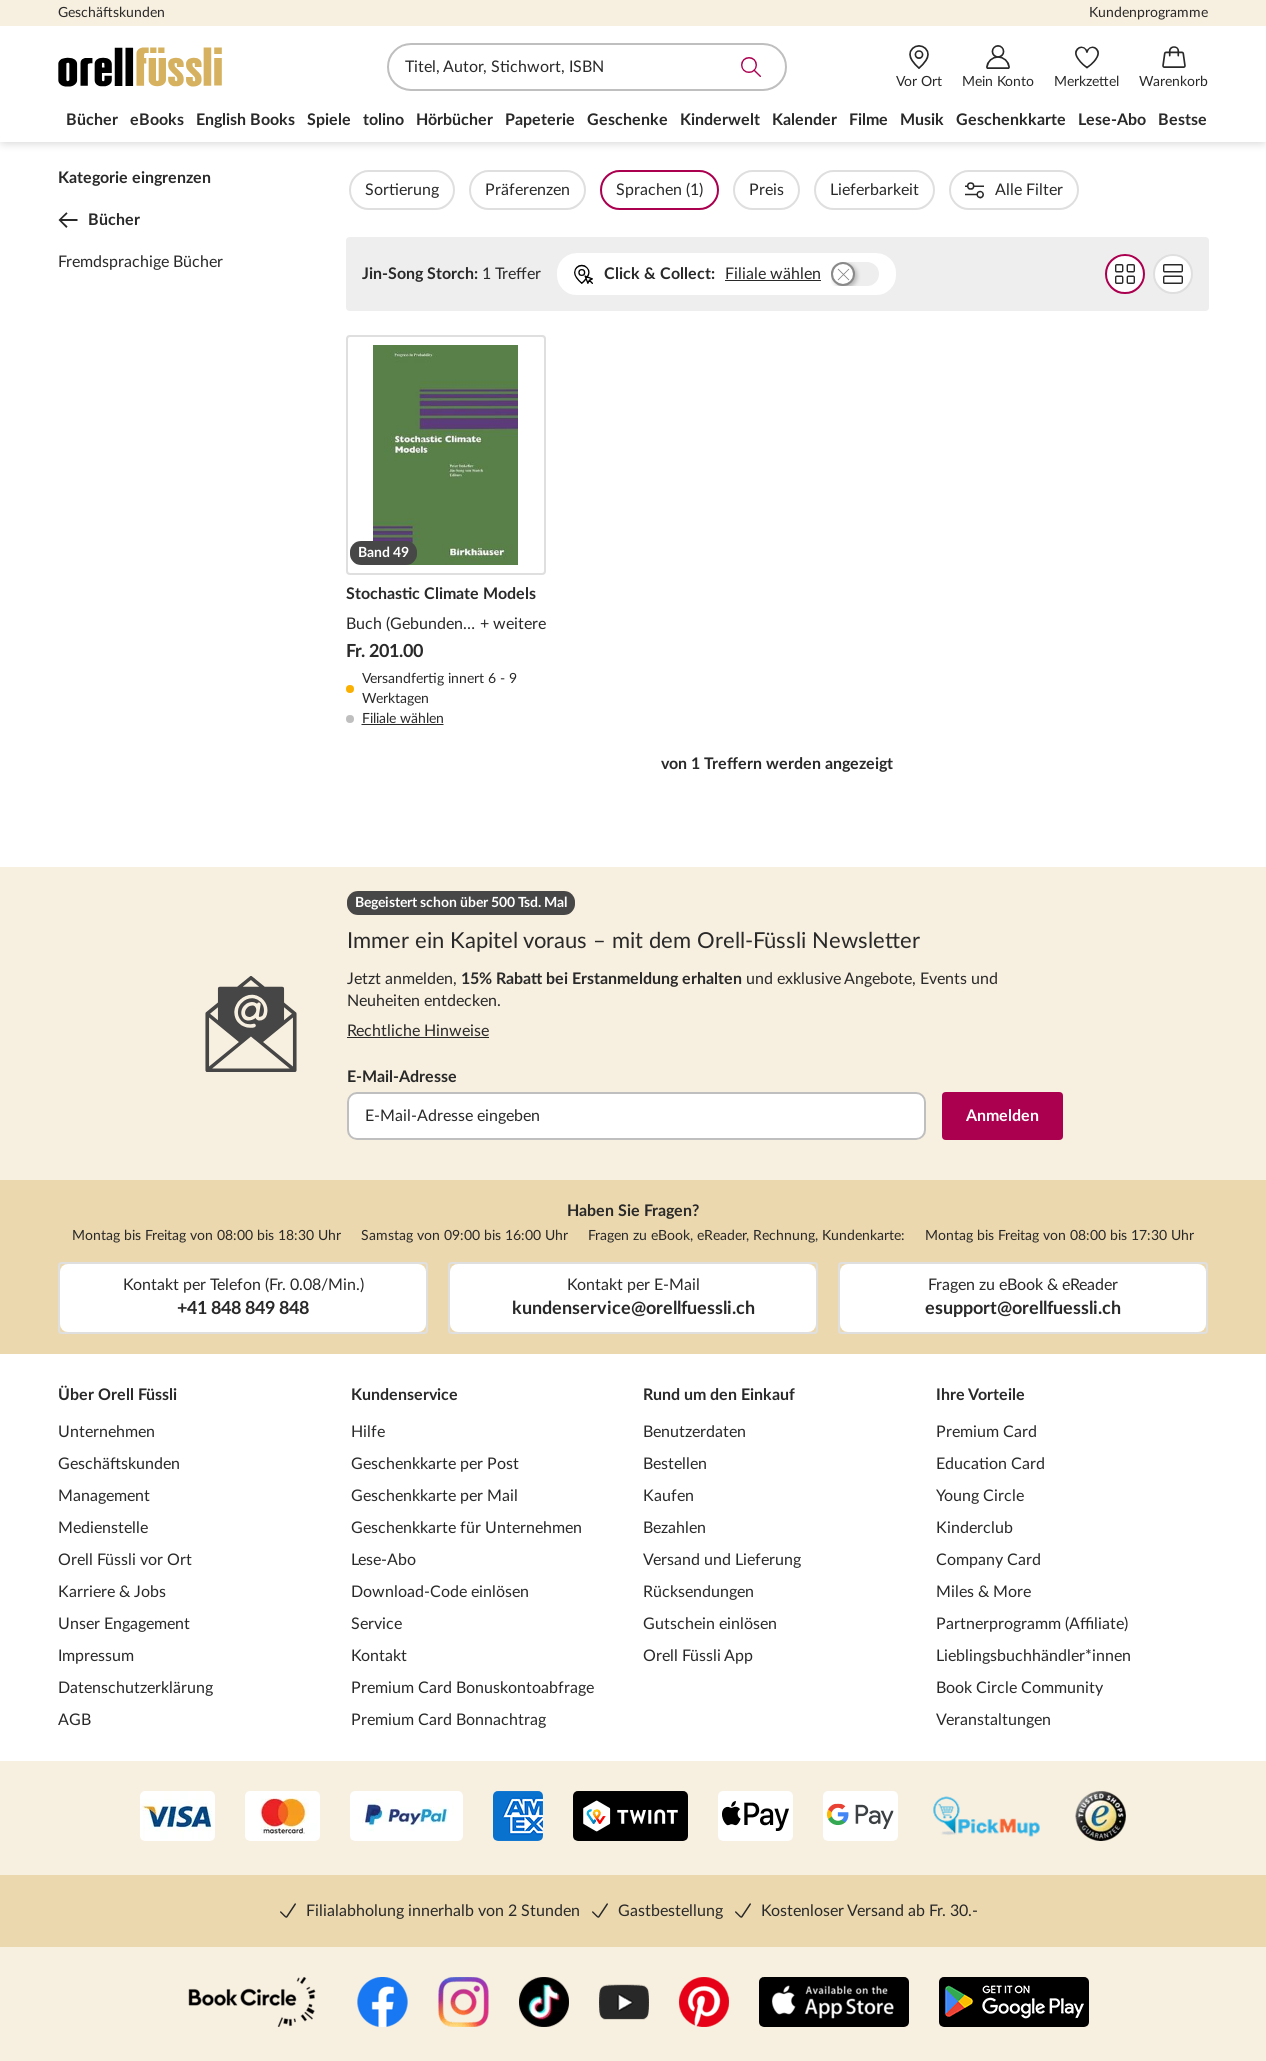  I want to click on Education Card, so click(990, 1464).